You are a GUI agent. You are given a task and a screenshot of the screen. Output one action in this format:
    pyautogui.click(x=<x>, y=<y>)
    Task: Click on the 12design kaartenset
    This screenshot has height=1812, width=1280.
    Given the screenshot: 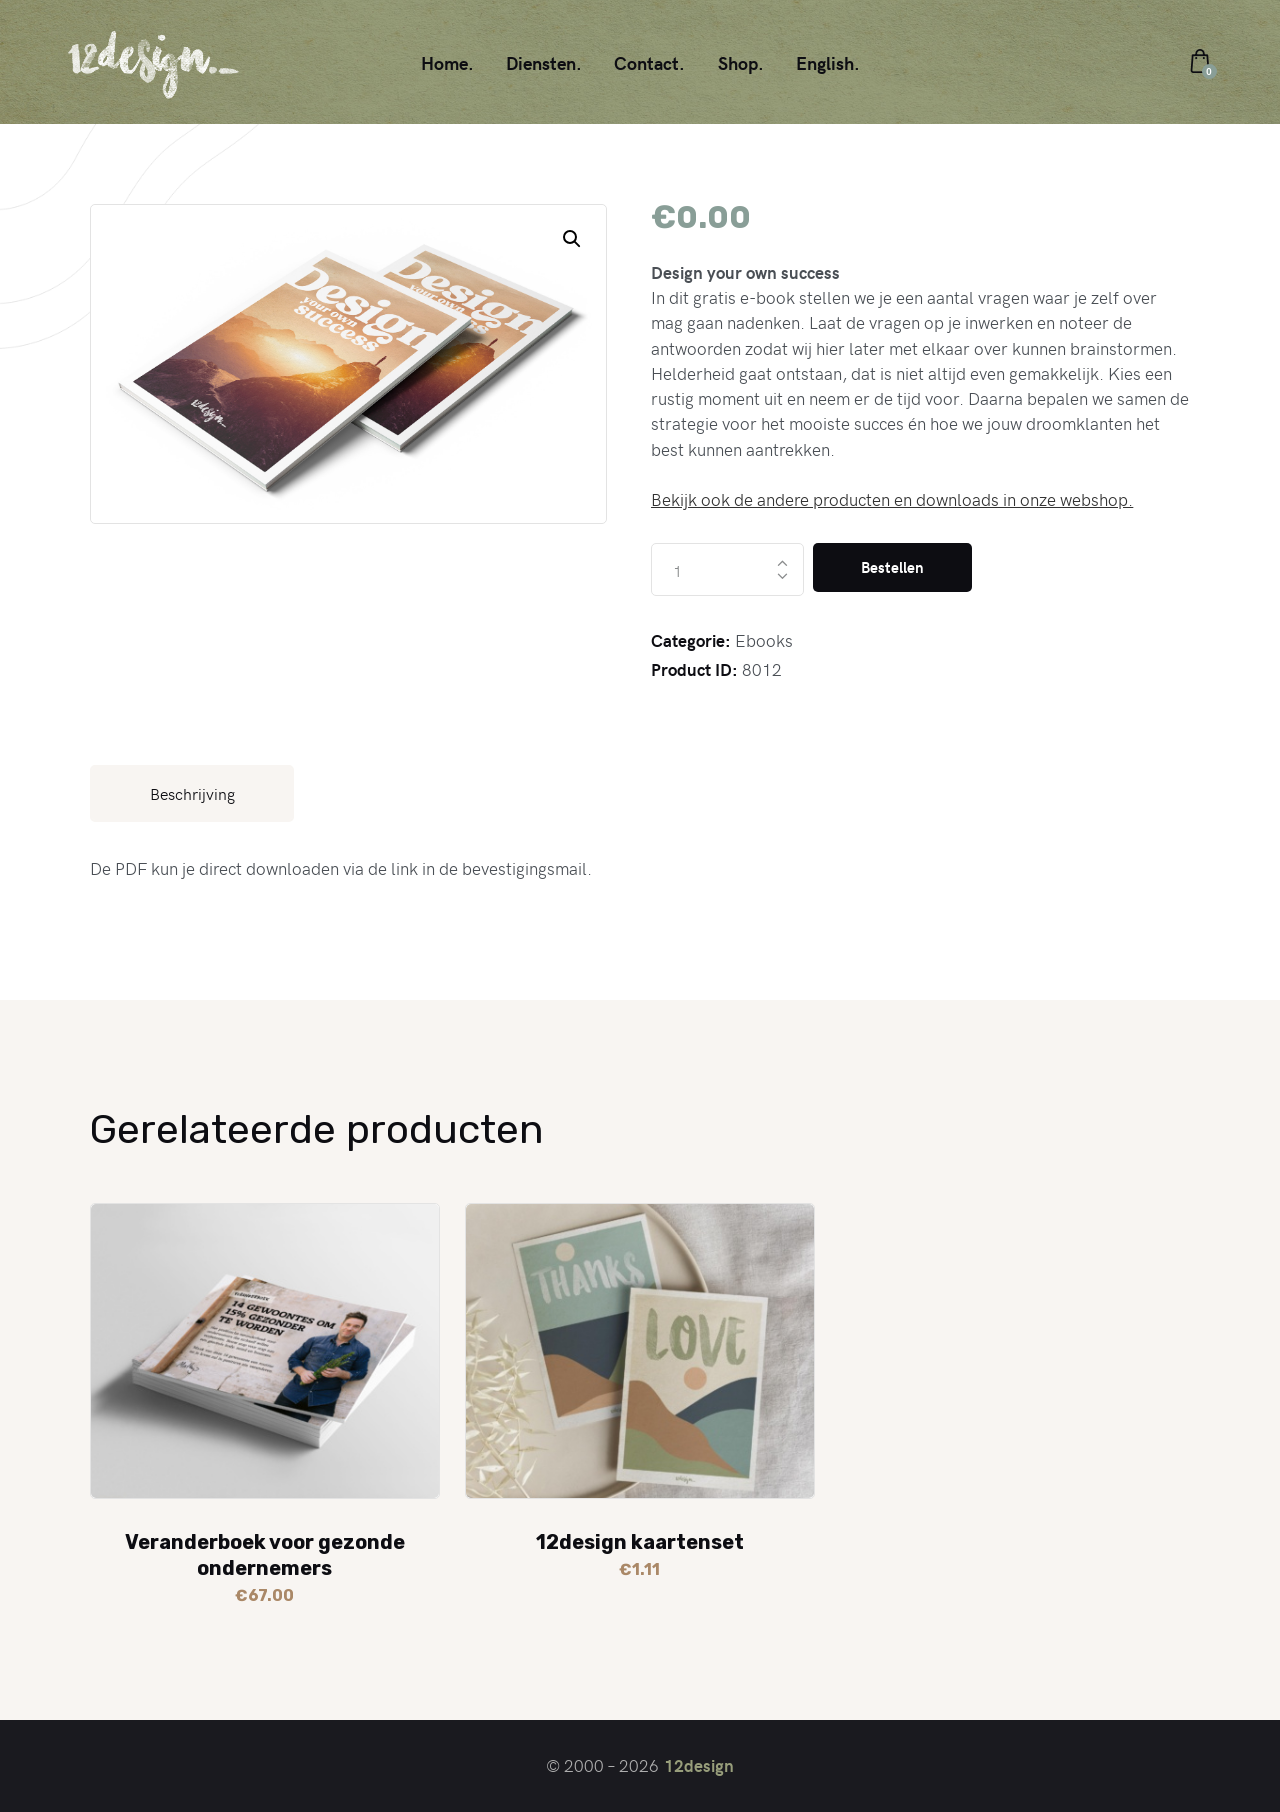 What is the action you would take?
    pyautogui.click(x=640, y=1542)
    